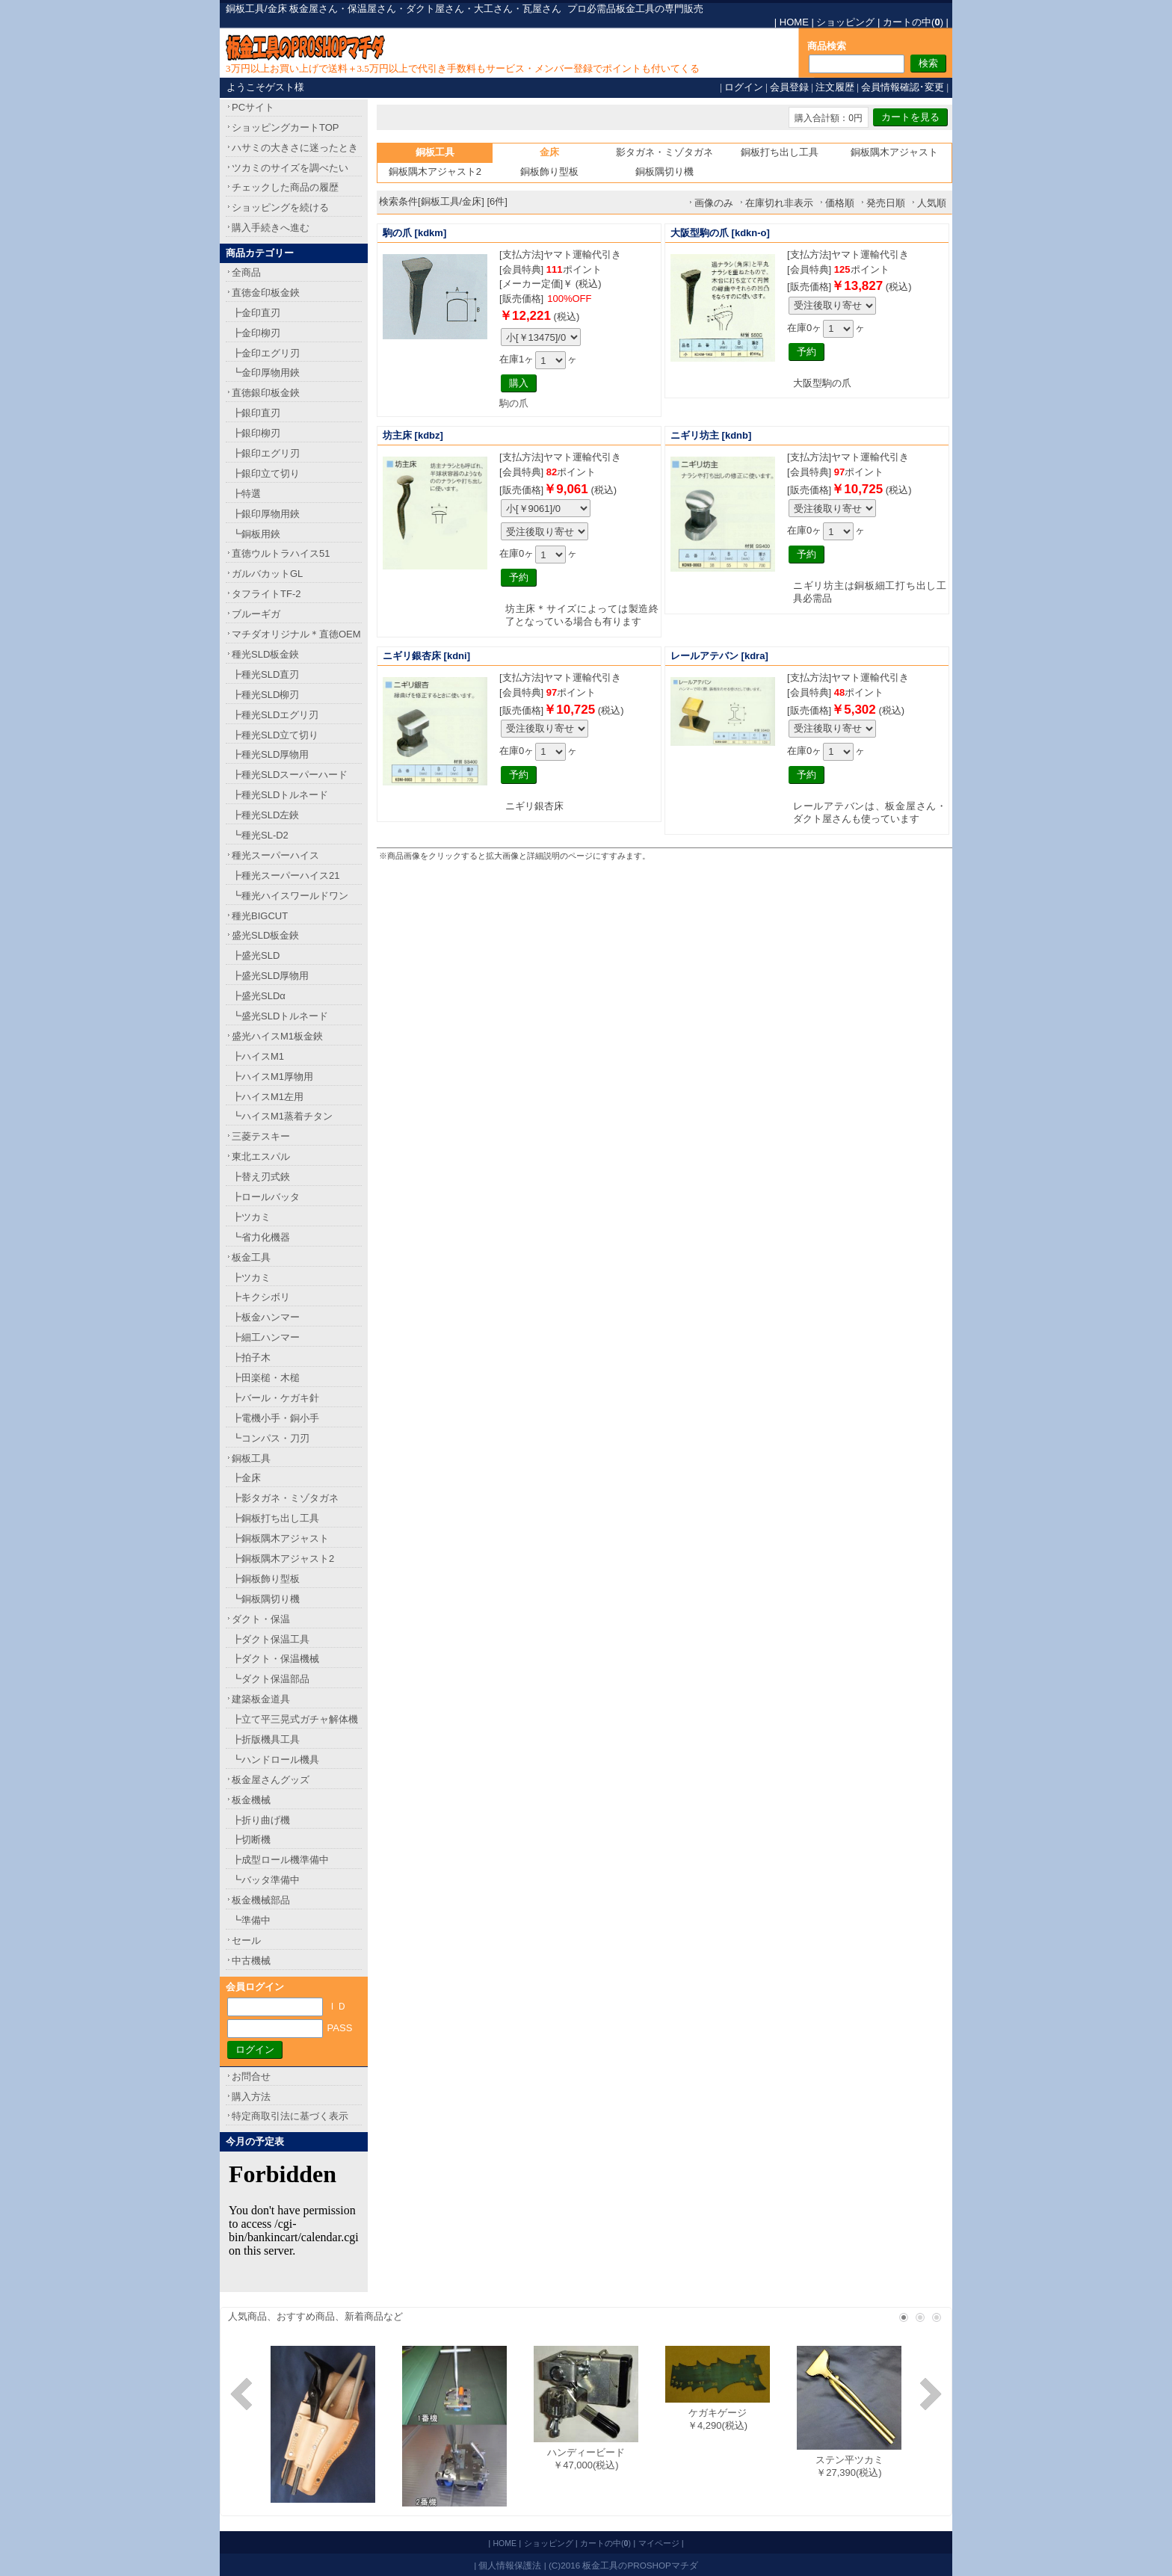 Image resolution: width=1172 pixels, height=2576 pixels. I want to click on ダクト・保温, so click(261, 1619).